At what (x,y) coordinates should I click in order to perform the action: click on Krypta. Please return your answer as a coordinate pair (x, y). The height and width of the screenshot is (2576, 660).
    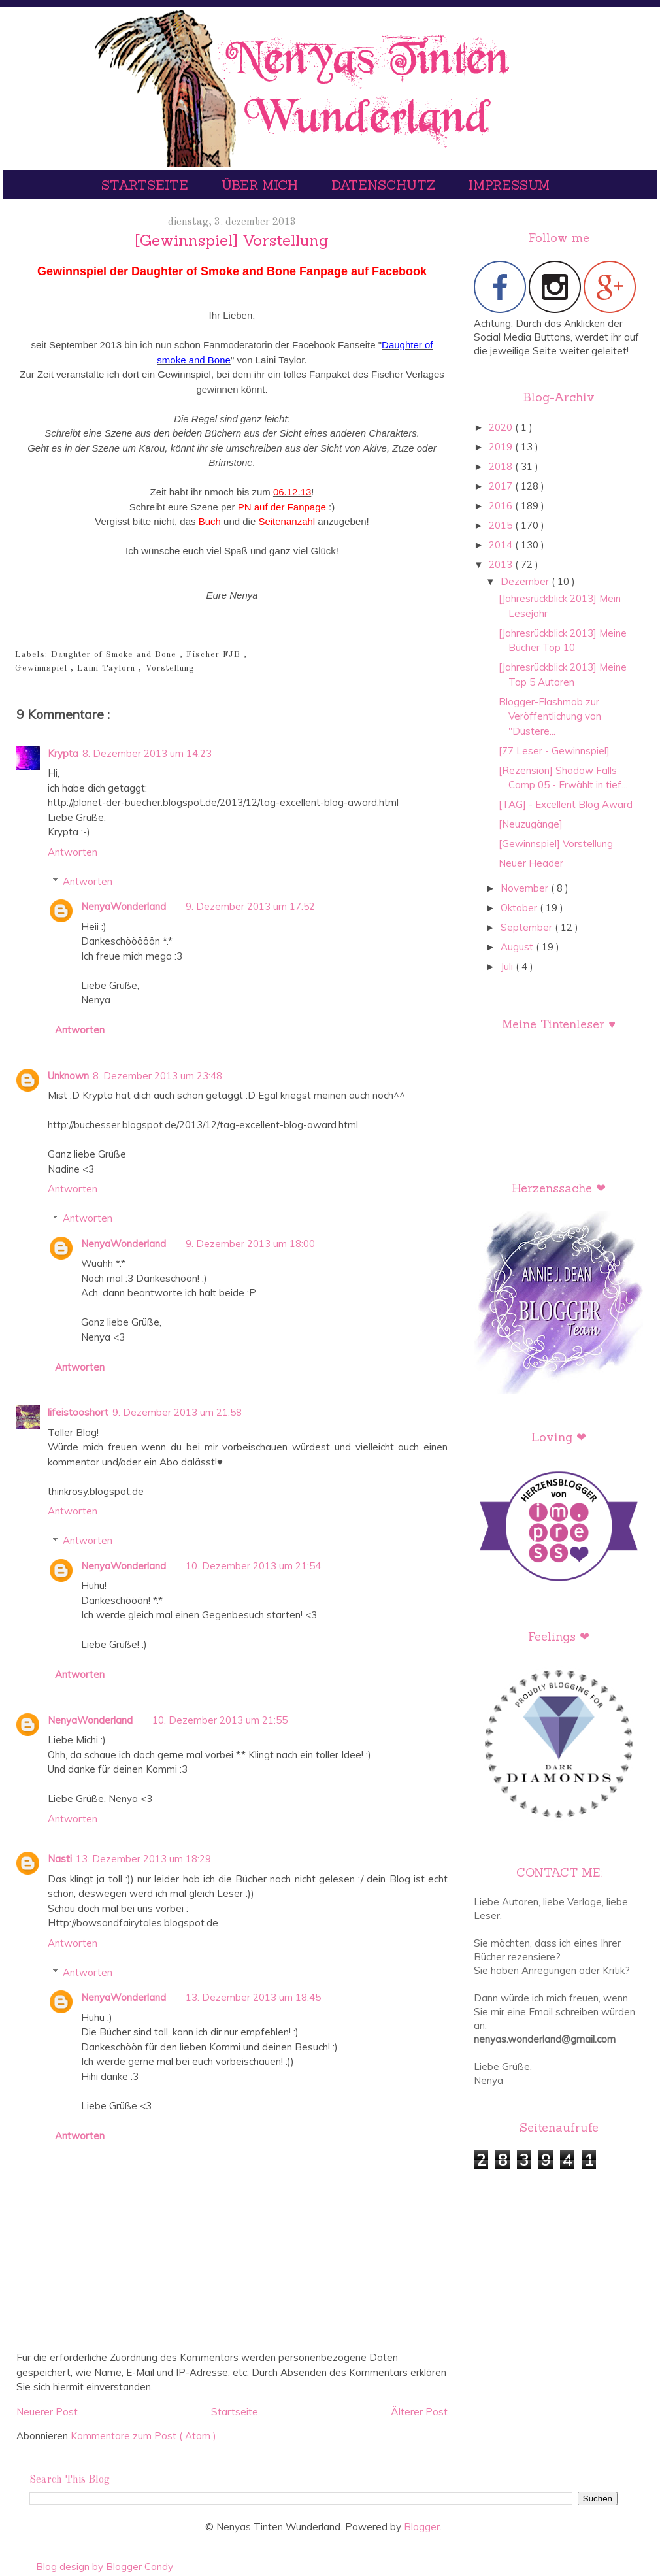
    Looking at the image, I should click on (63, 753).